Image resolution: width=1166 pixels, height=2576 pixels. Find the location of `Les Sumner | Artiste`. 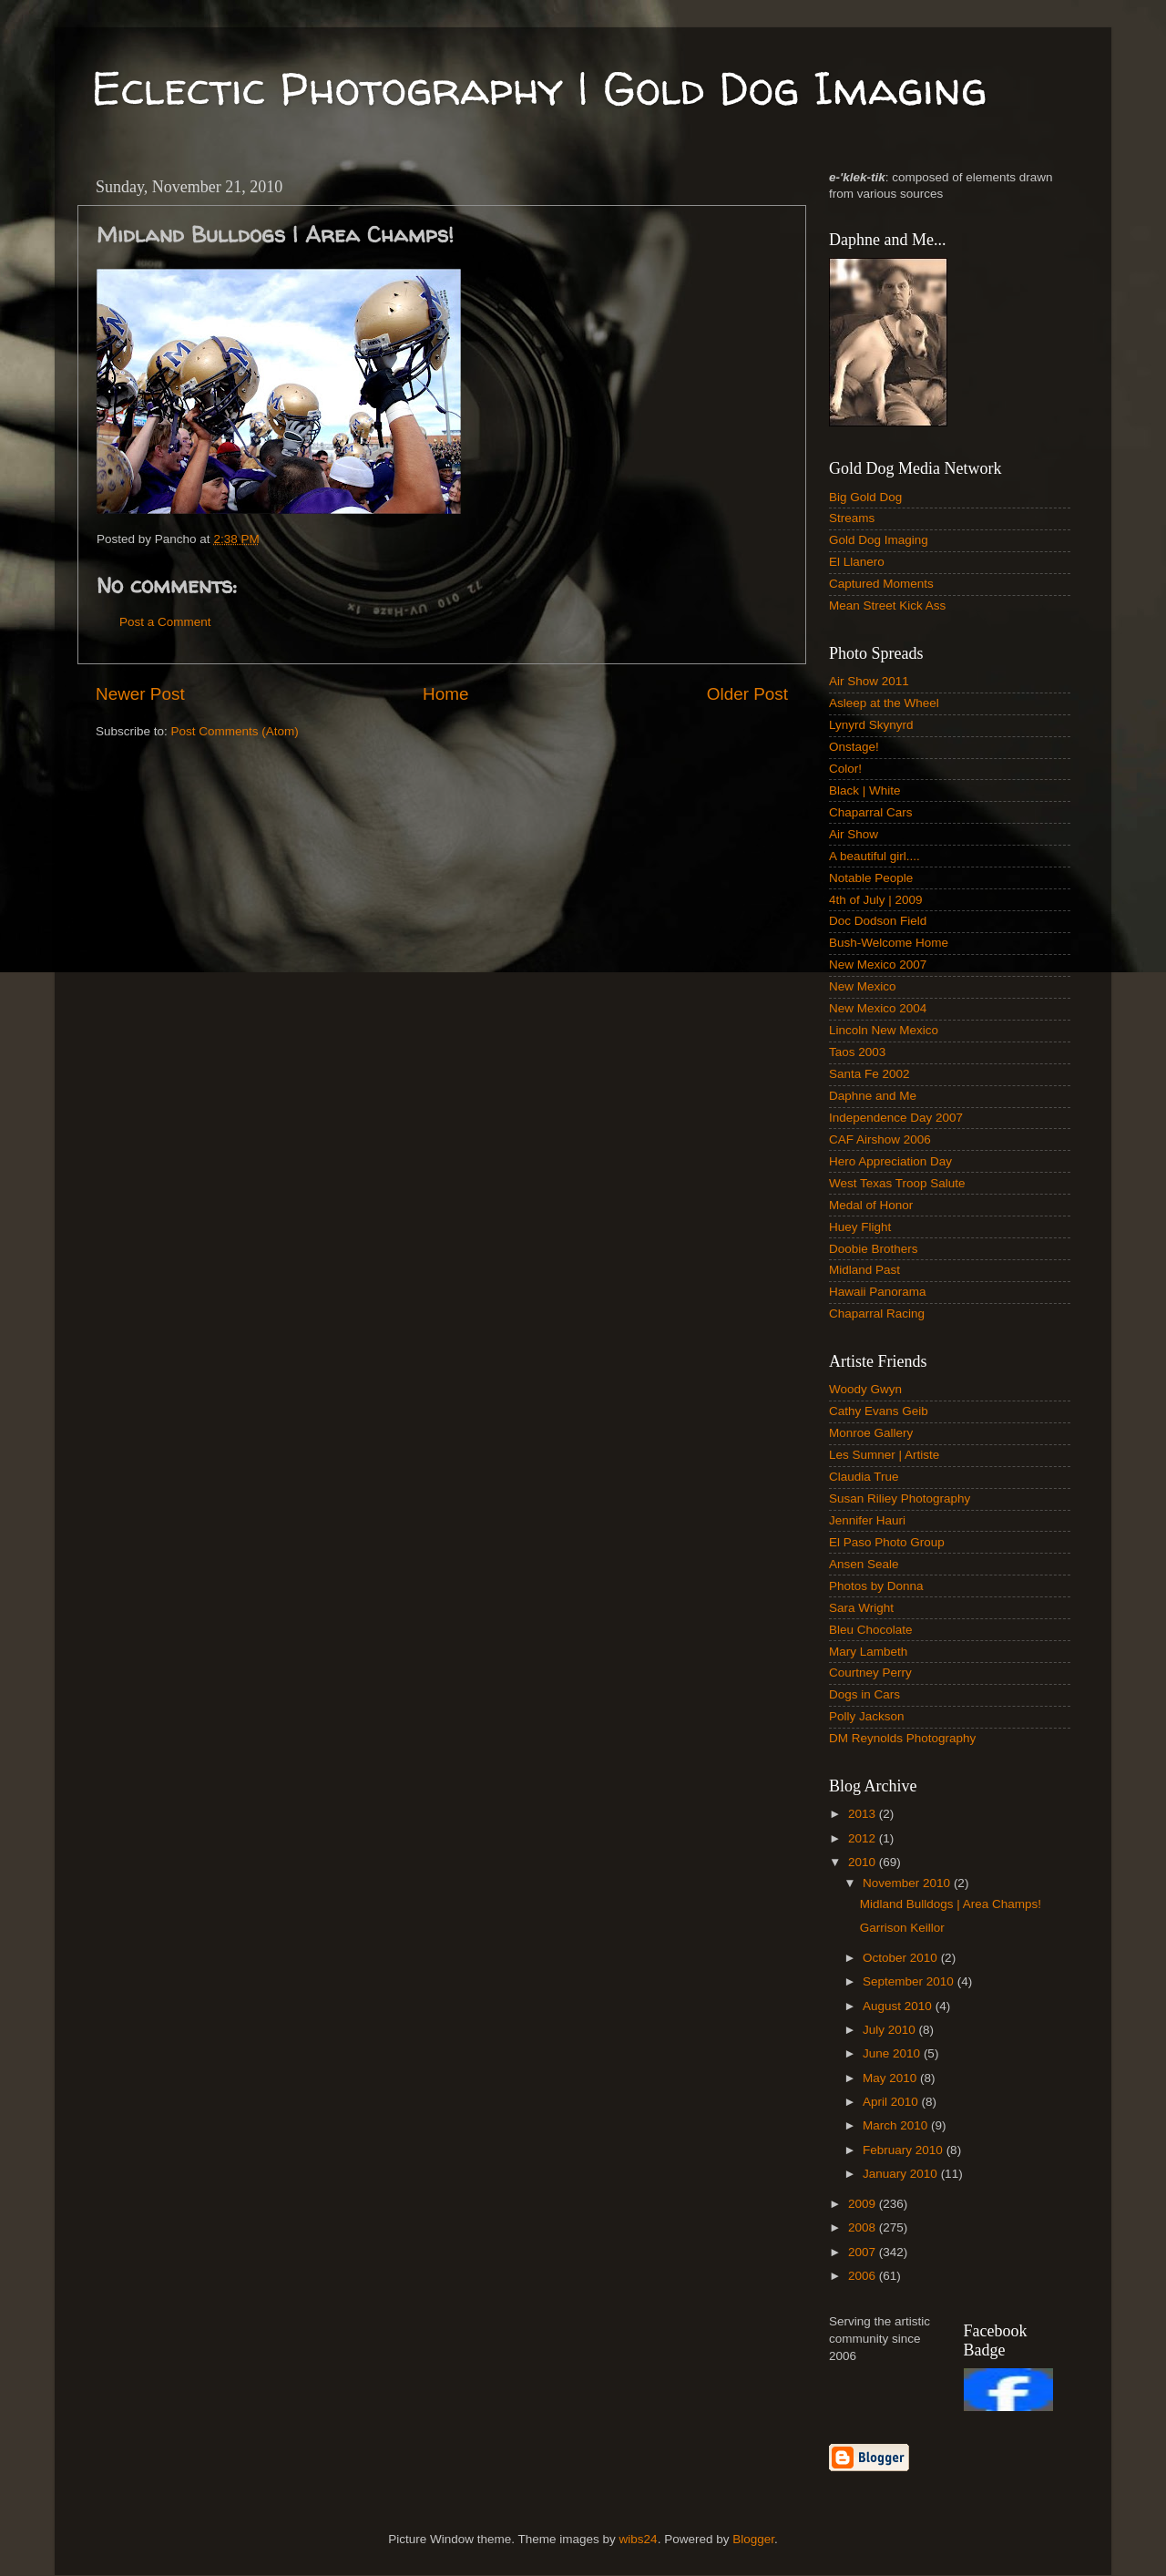

Les Sumner | Artiste is located at coordinates (884, 1455).